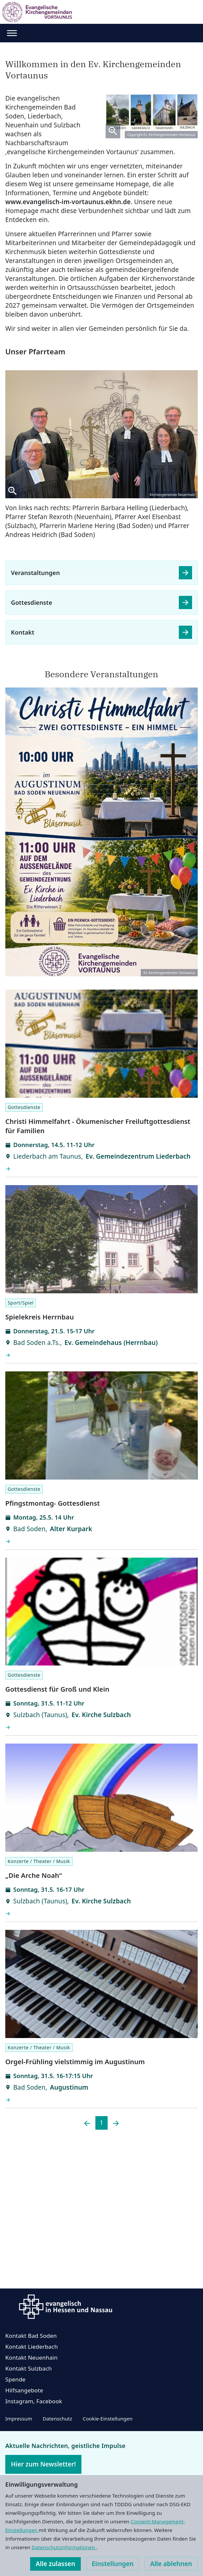  Describe the element at coordinates (22, 632) in the screenshot. I see `Kontakt` at that location.